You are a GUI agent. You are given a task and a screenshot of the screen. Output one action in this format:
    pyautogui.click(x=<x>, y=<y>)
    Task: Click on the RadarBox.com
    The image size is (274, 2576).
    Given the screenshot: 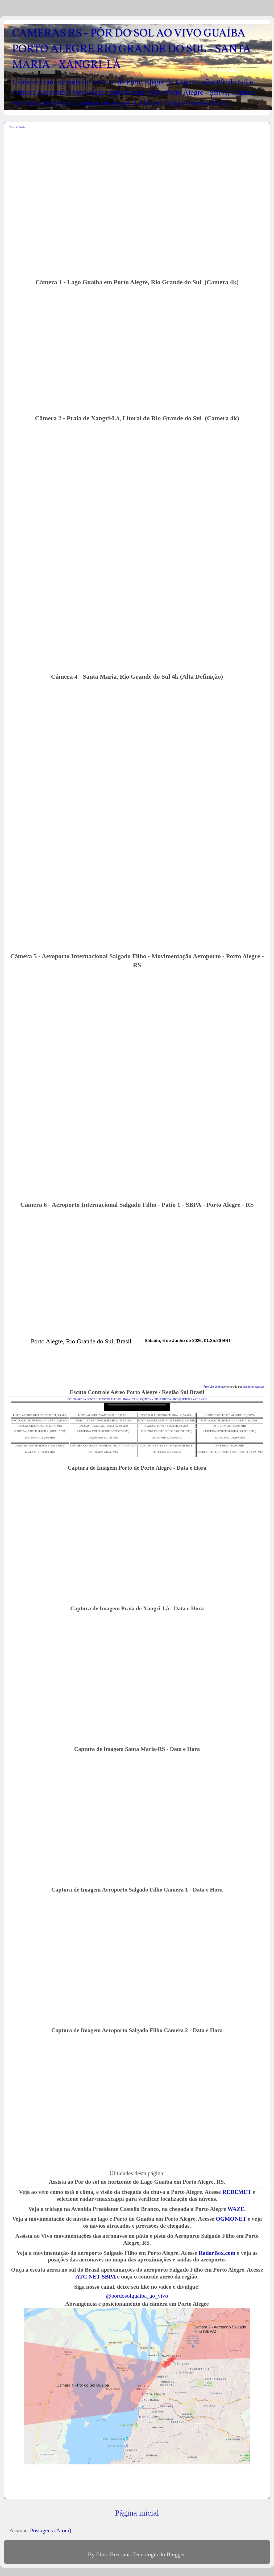 What is the action you would take?
    pyautogui.click(x=216, y=2253)
    